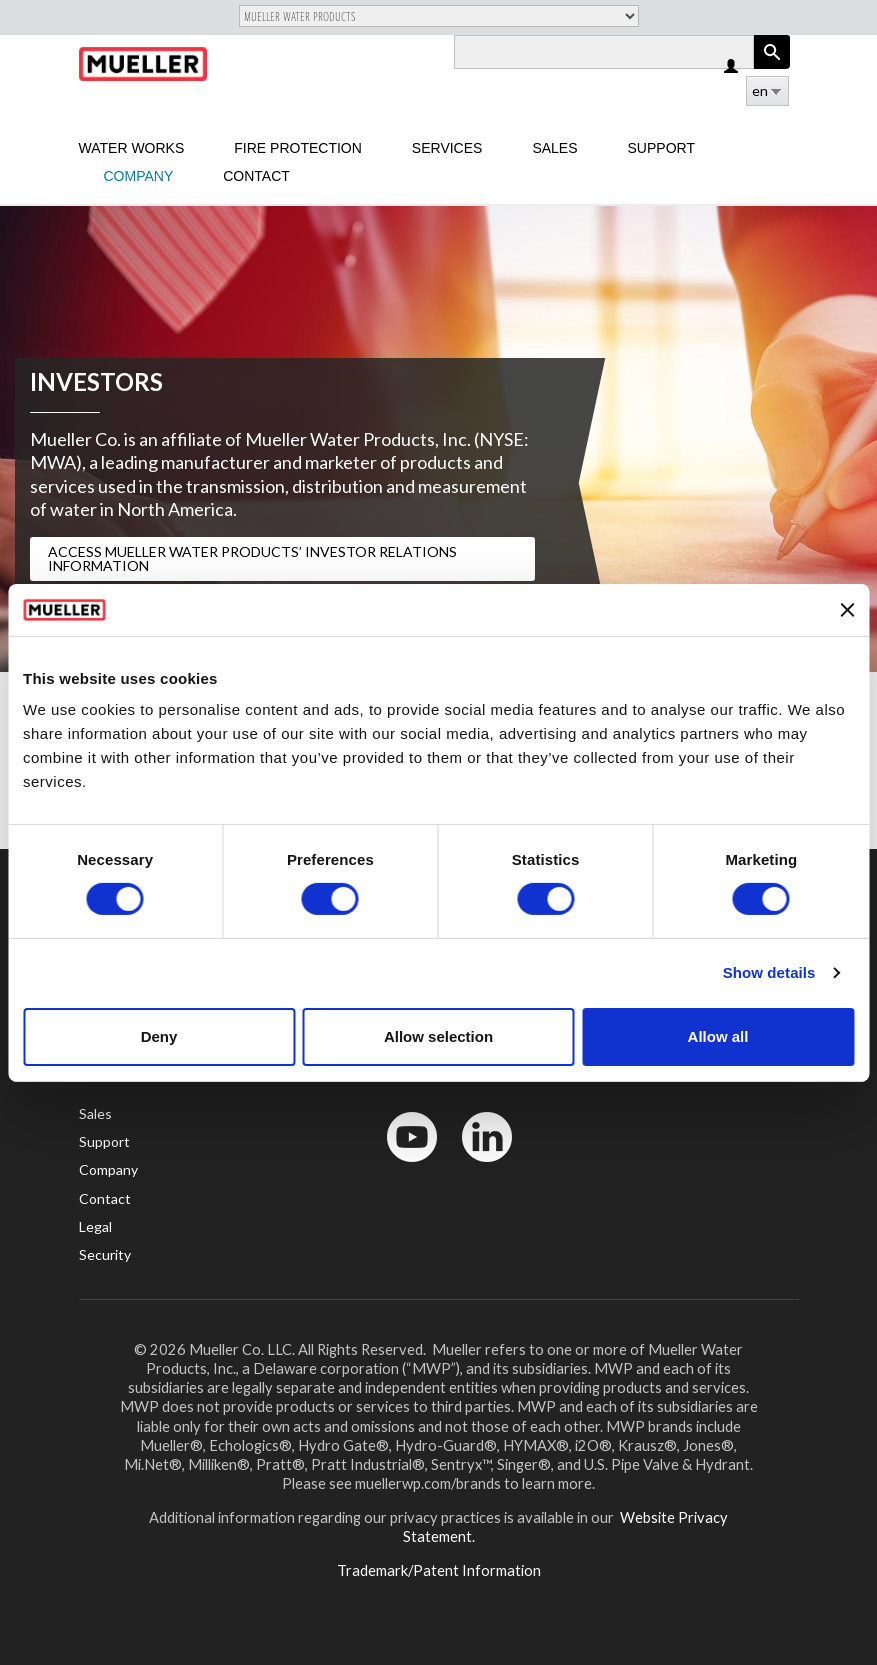 This screenshot has height=1665, width=877. What do you see at coordinates (401, 1166) in the screenshot?
I see `YouTube` at bounding box center [401, 1166].